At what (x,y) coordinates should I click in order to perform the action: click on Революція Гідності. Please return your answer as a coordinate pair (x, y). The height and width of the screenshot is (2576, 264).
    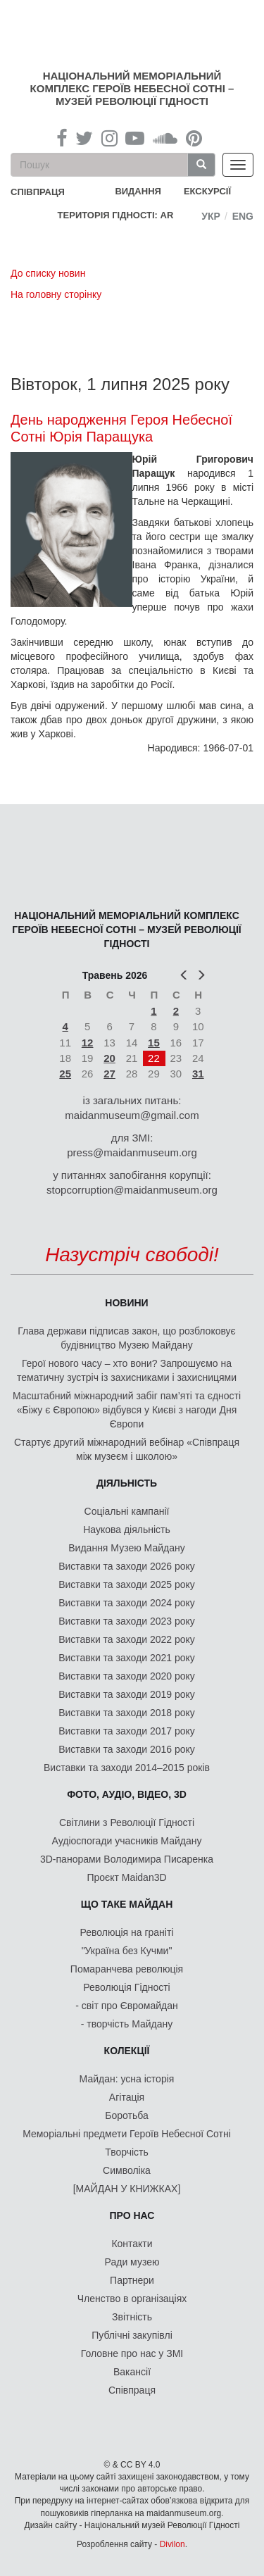
    Looking at the image, I should click on (126, 1987).